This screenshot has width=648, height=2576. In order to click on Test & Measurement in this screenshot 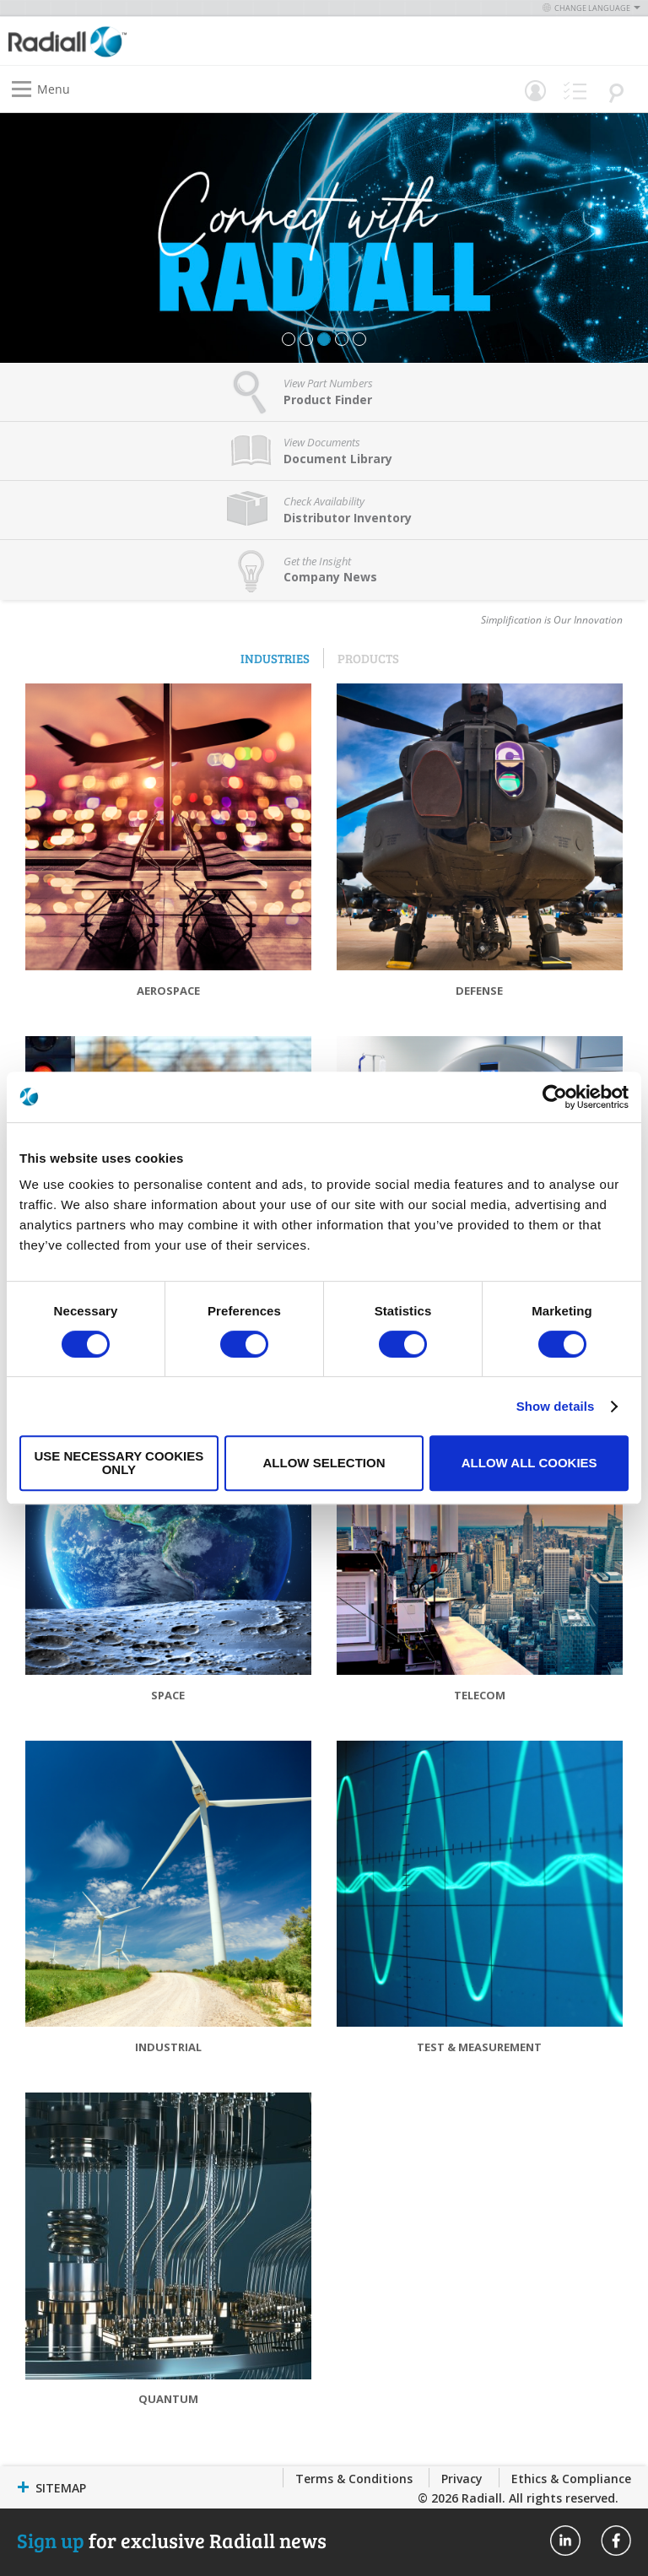, I will do `click(479, 2047)`.